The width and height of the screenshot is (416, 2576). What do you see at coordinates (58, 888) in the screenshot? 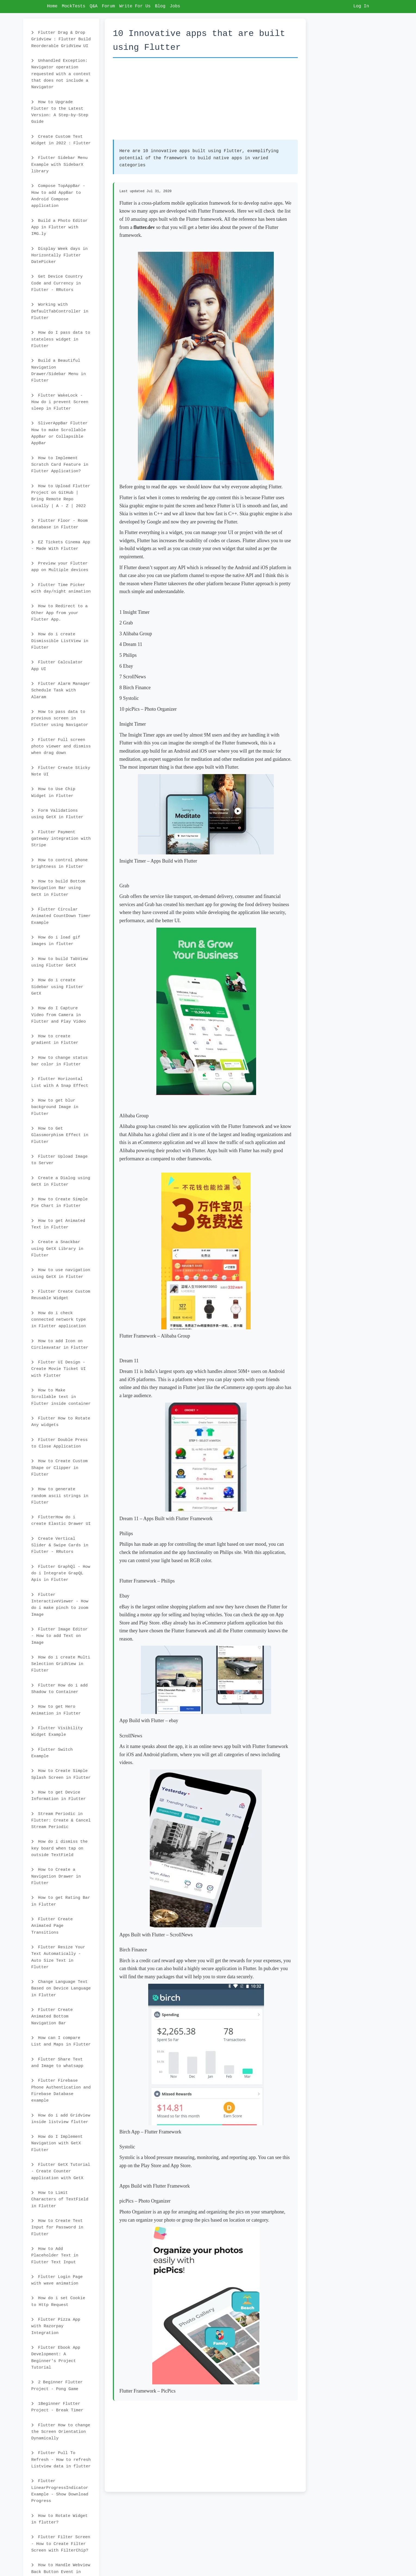
I see `How to build Bottom Navigation Bar using GetX in Flutter` at bounding box center [58, 888].